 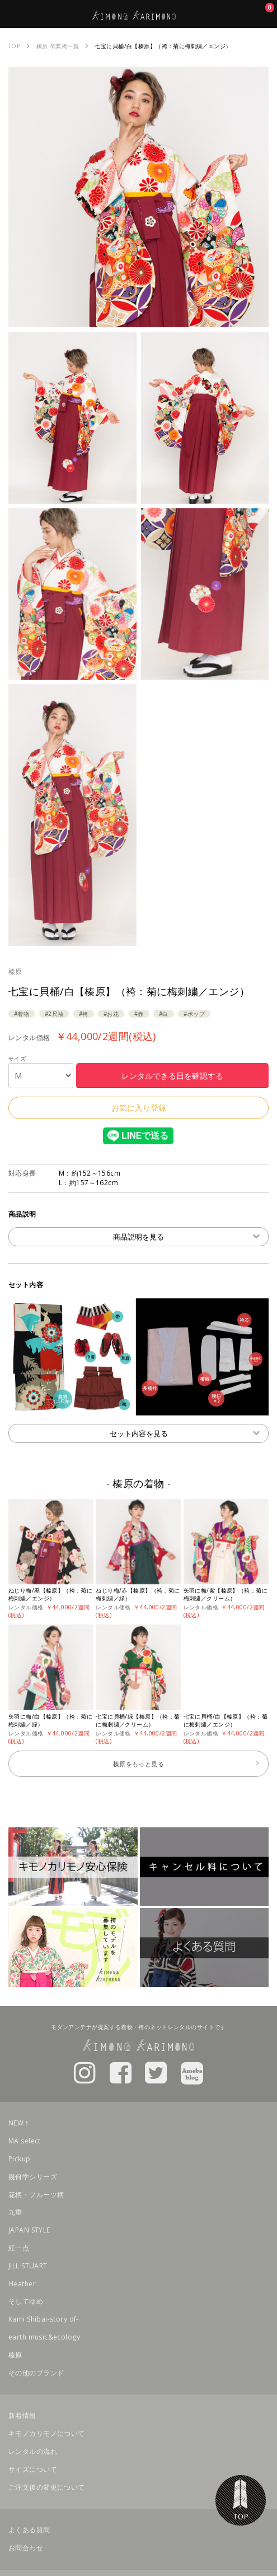 What do you see at coordinates (28, 2266) in the screenshot?
I see `JILL STUART` at bounding box center [28, 2266].